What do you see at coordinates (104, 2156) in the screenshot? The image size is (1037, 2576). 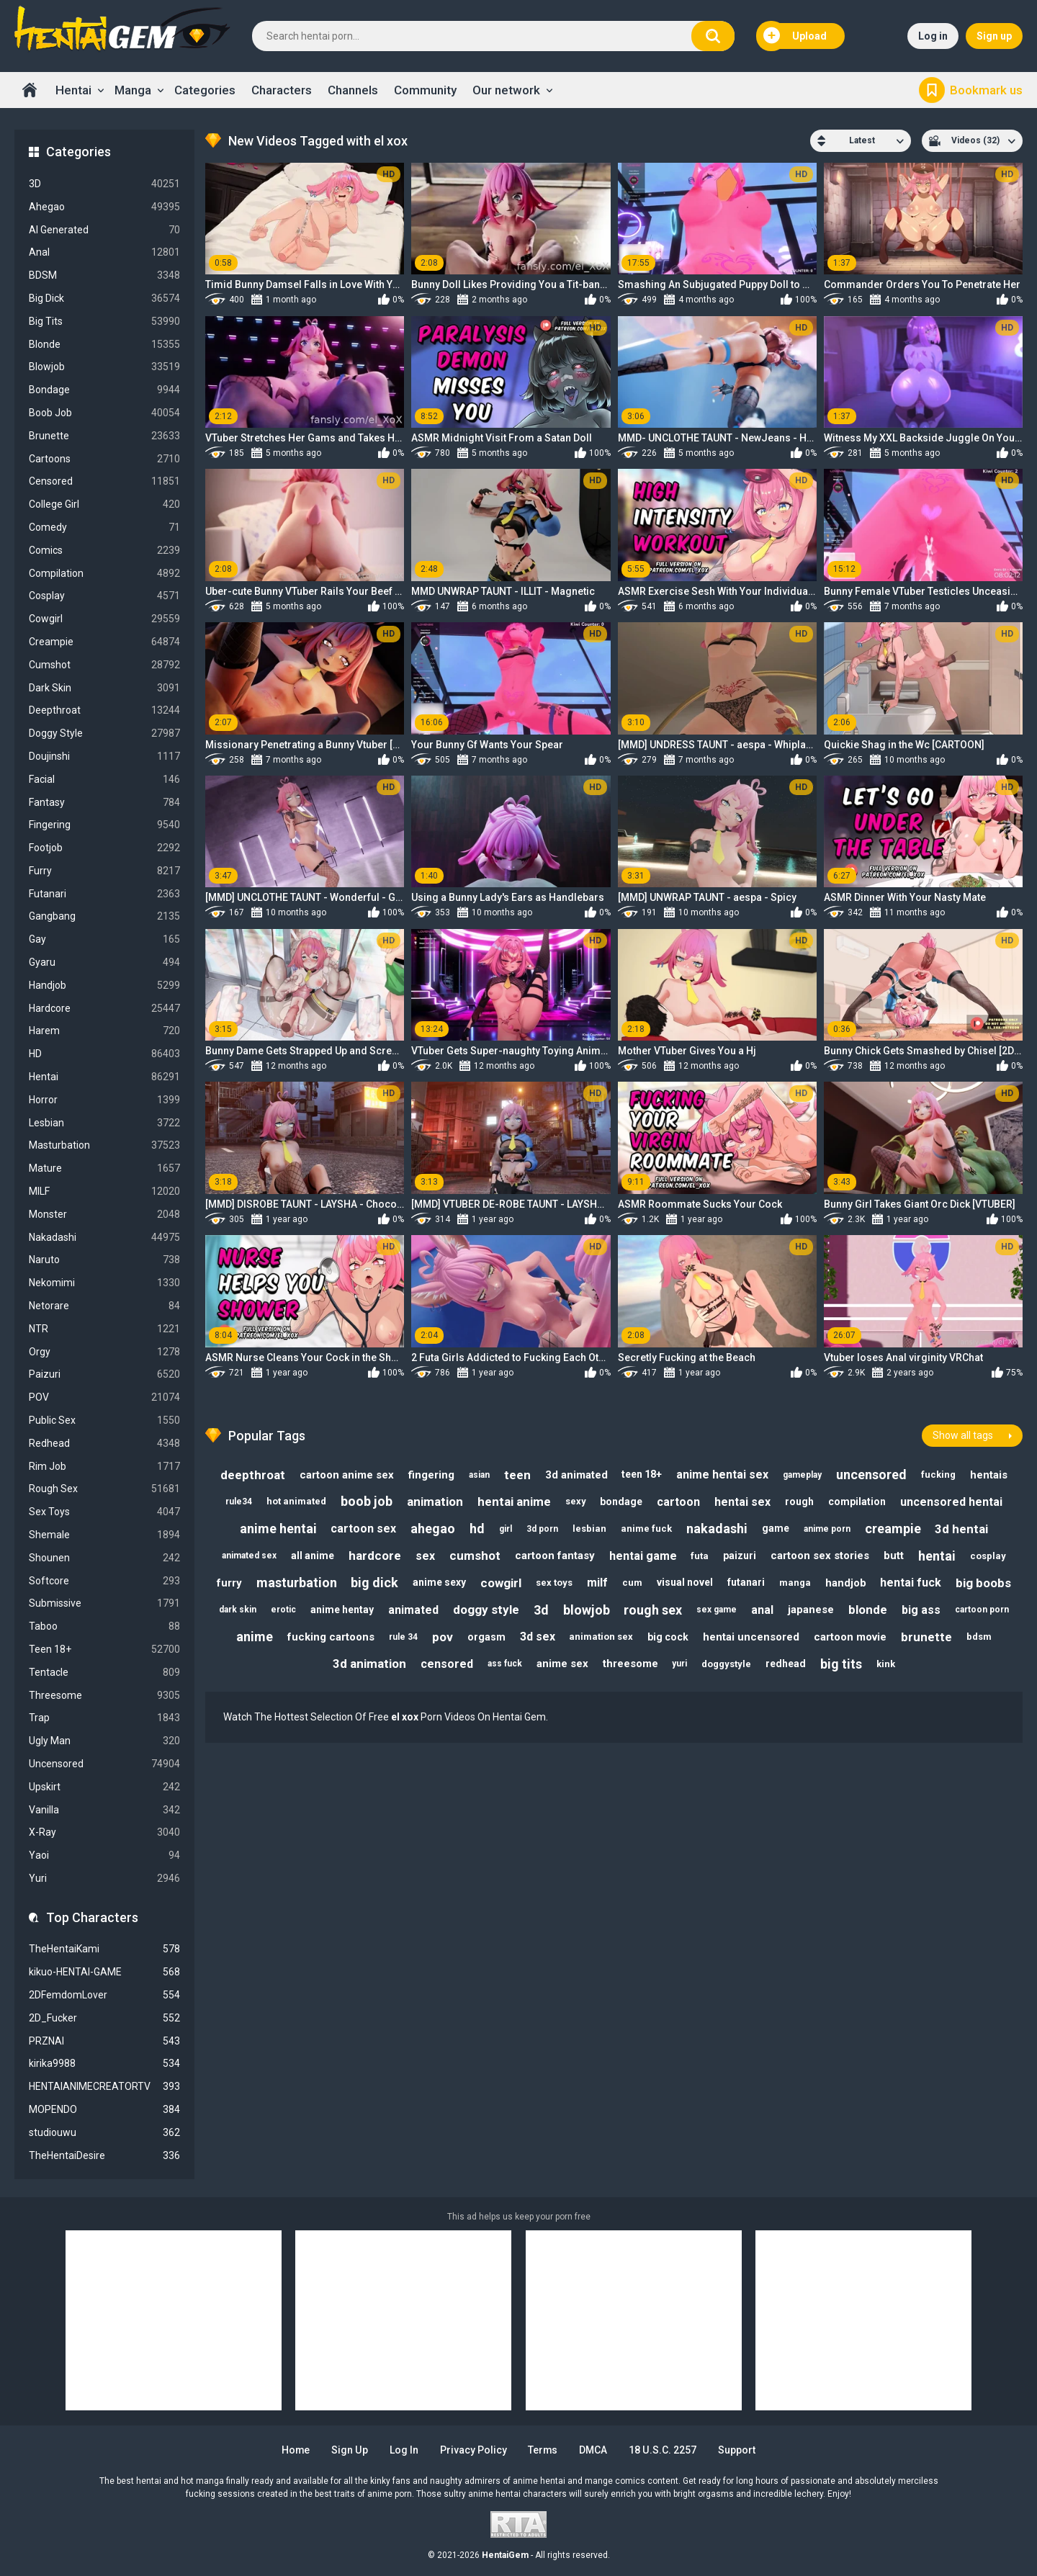 I see `TheHentaiDesire` at bounding box center [104, 2156].